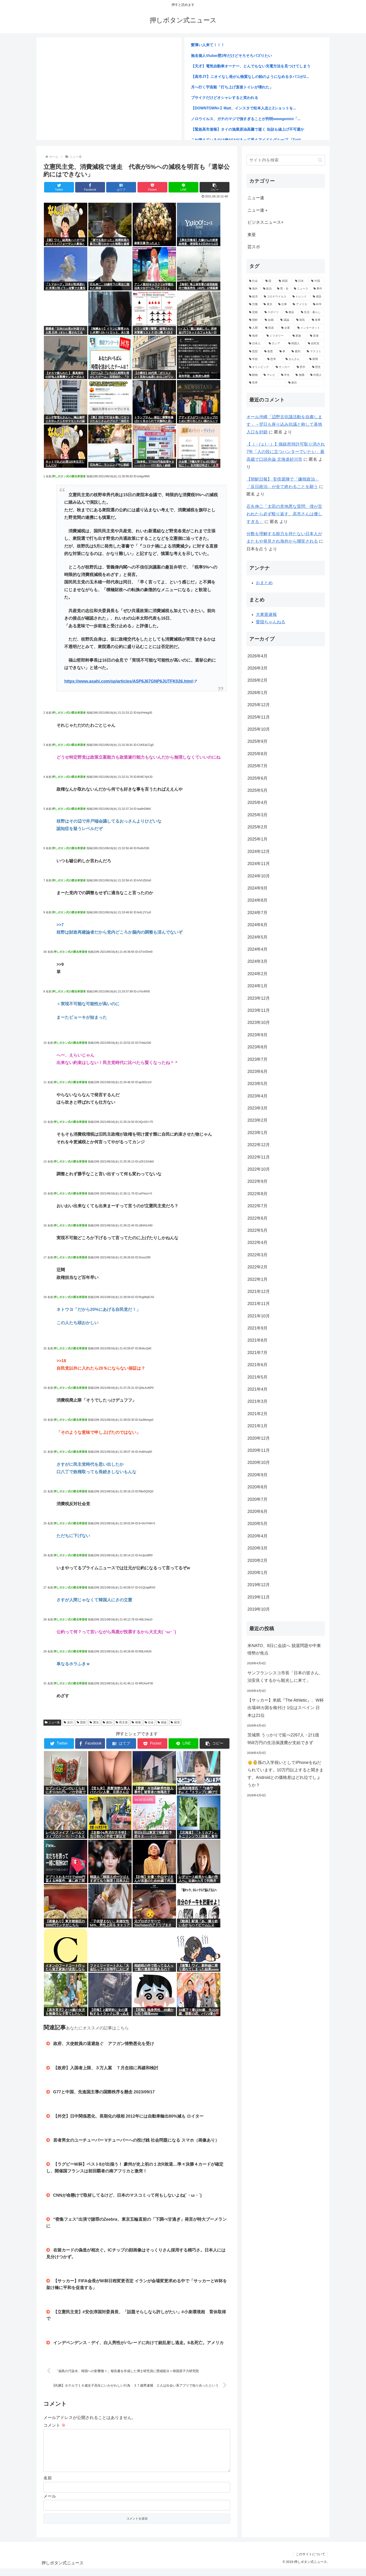  What do you see at coordinates (317, 304) in the screenshot?
I see `[科学 (3,191個の項目)]` at bounding box center [317, 304].